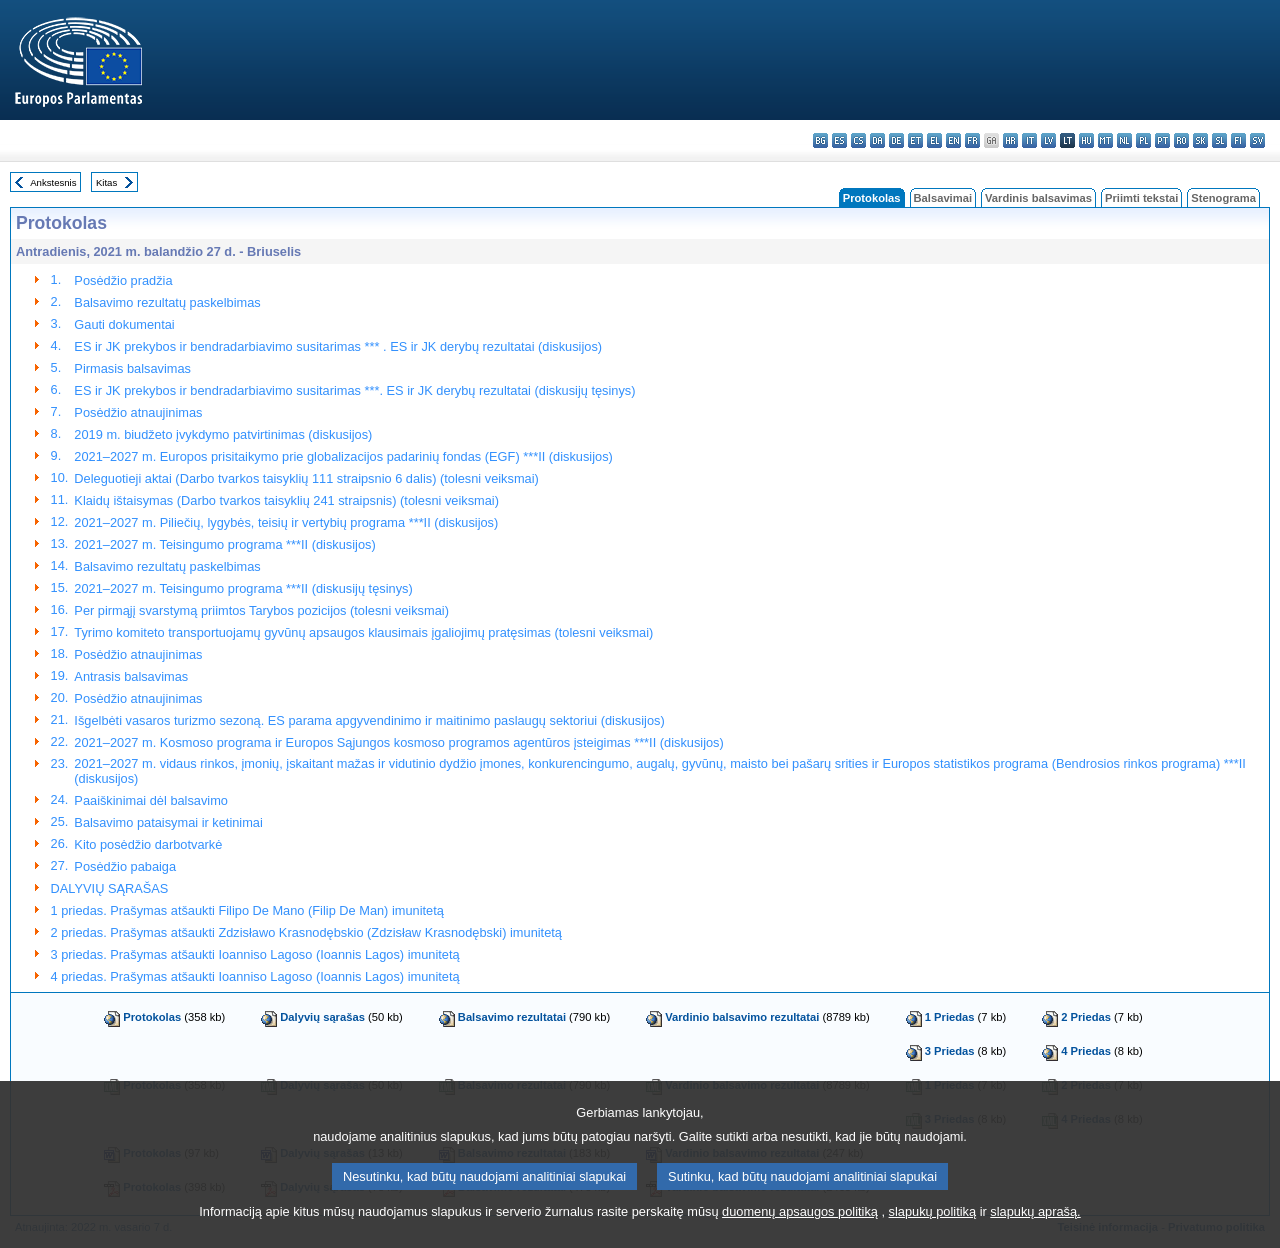 The width and height of the screenshot is (1280, 1248). I want to click on ES ir JK prekybos ir bendradarbiavimo susitarimas *** . ES ir JK derybų rezultatai (diskusijos), so click(338, 346).